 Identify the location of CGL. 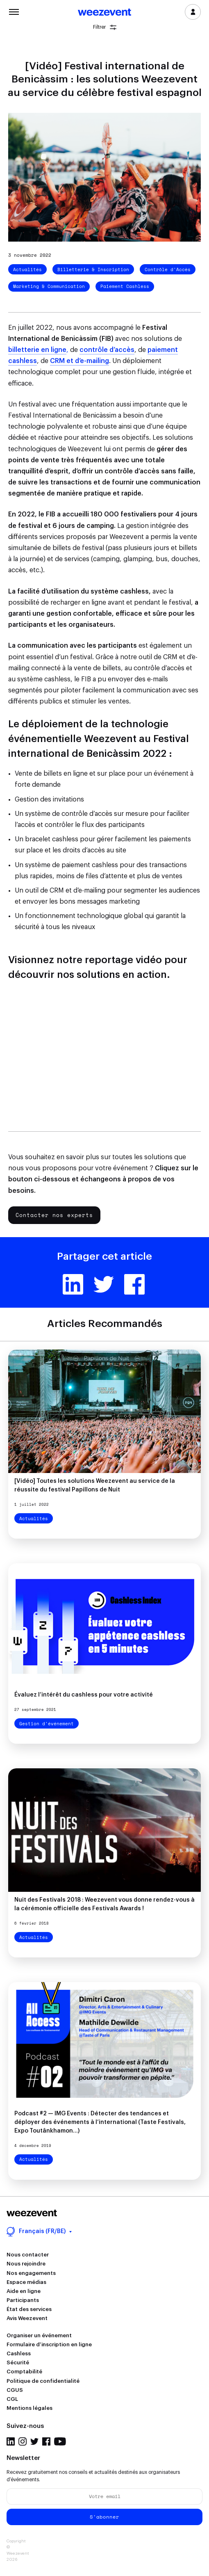
(12, 2399).